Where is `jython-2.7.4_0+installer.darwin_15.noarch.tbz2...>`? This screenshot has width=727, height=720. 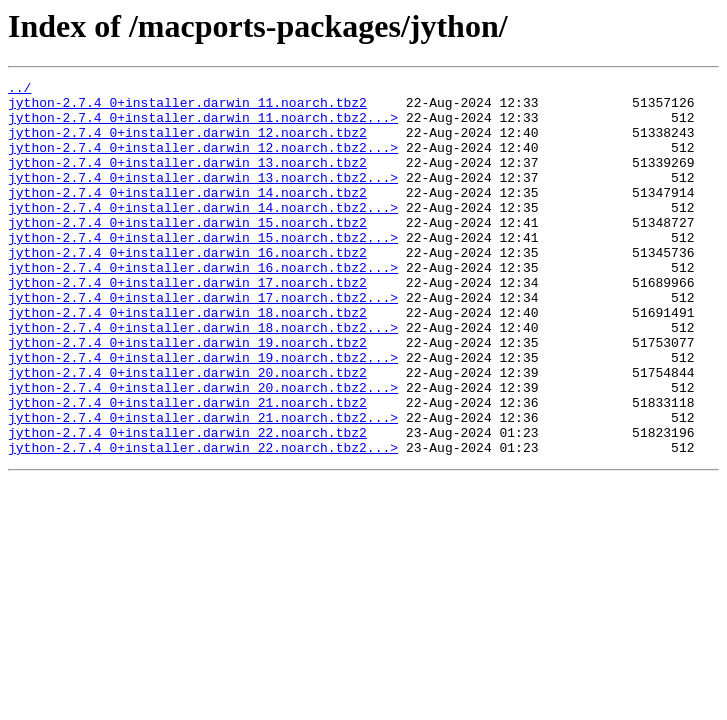
jython-2.7.4_0+installer.darwin_15.noarch.tbz2...> is located at coordinates (203, 270).